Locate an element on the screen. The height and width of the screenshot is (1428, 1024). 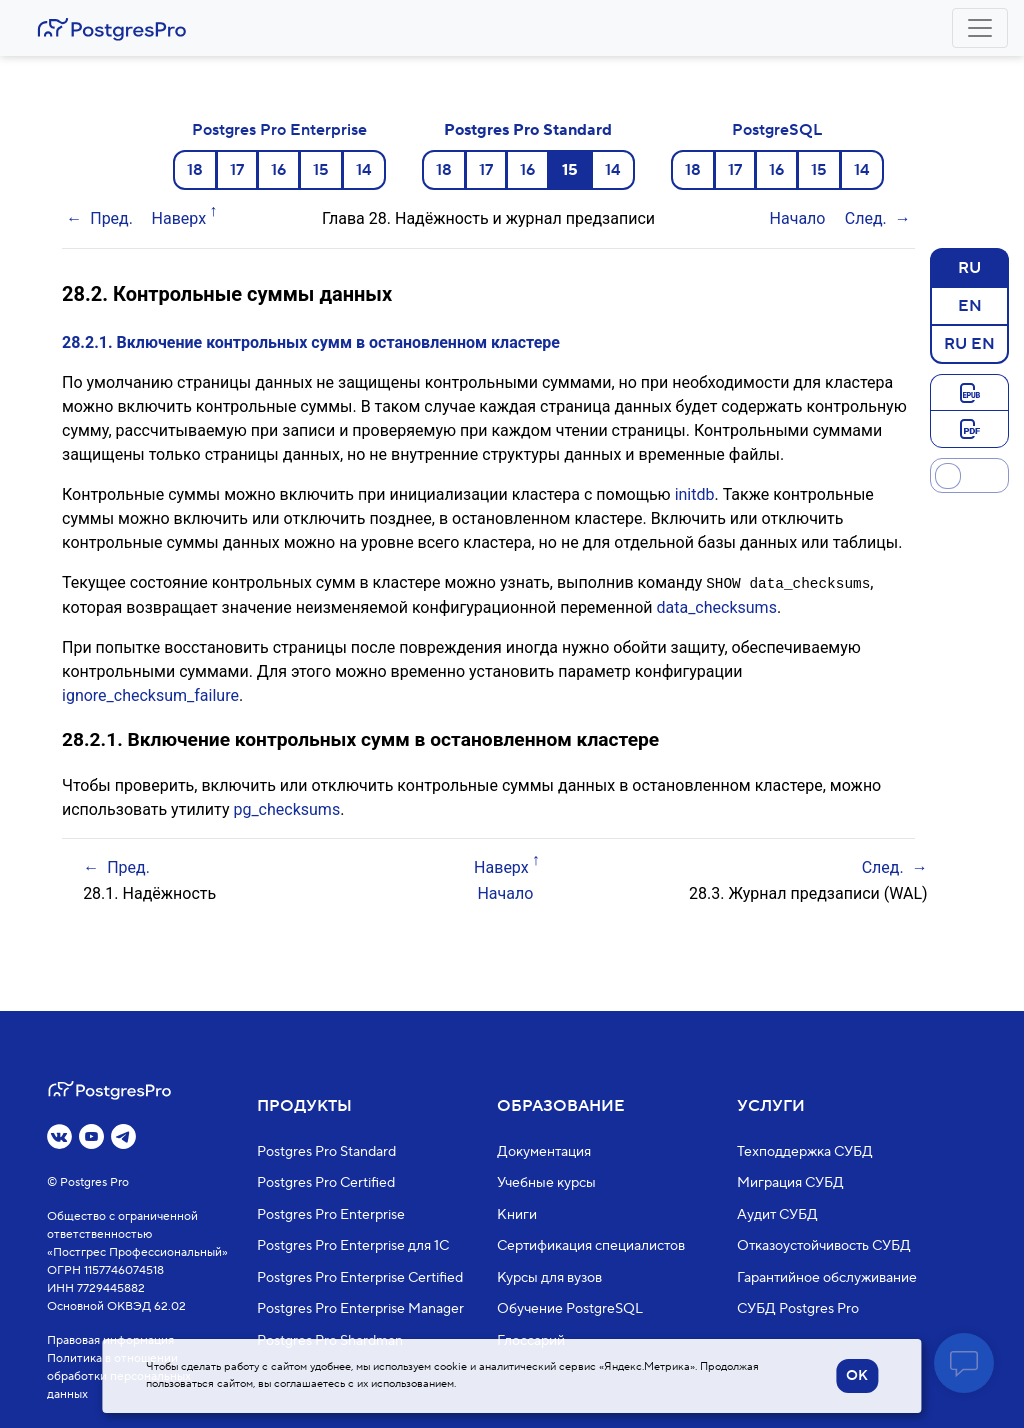
Обучение PostgreSQL is located at coordinates (570, 1309).